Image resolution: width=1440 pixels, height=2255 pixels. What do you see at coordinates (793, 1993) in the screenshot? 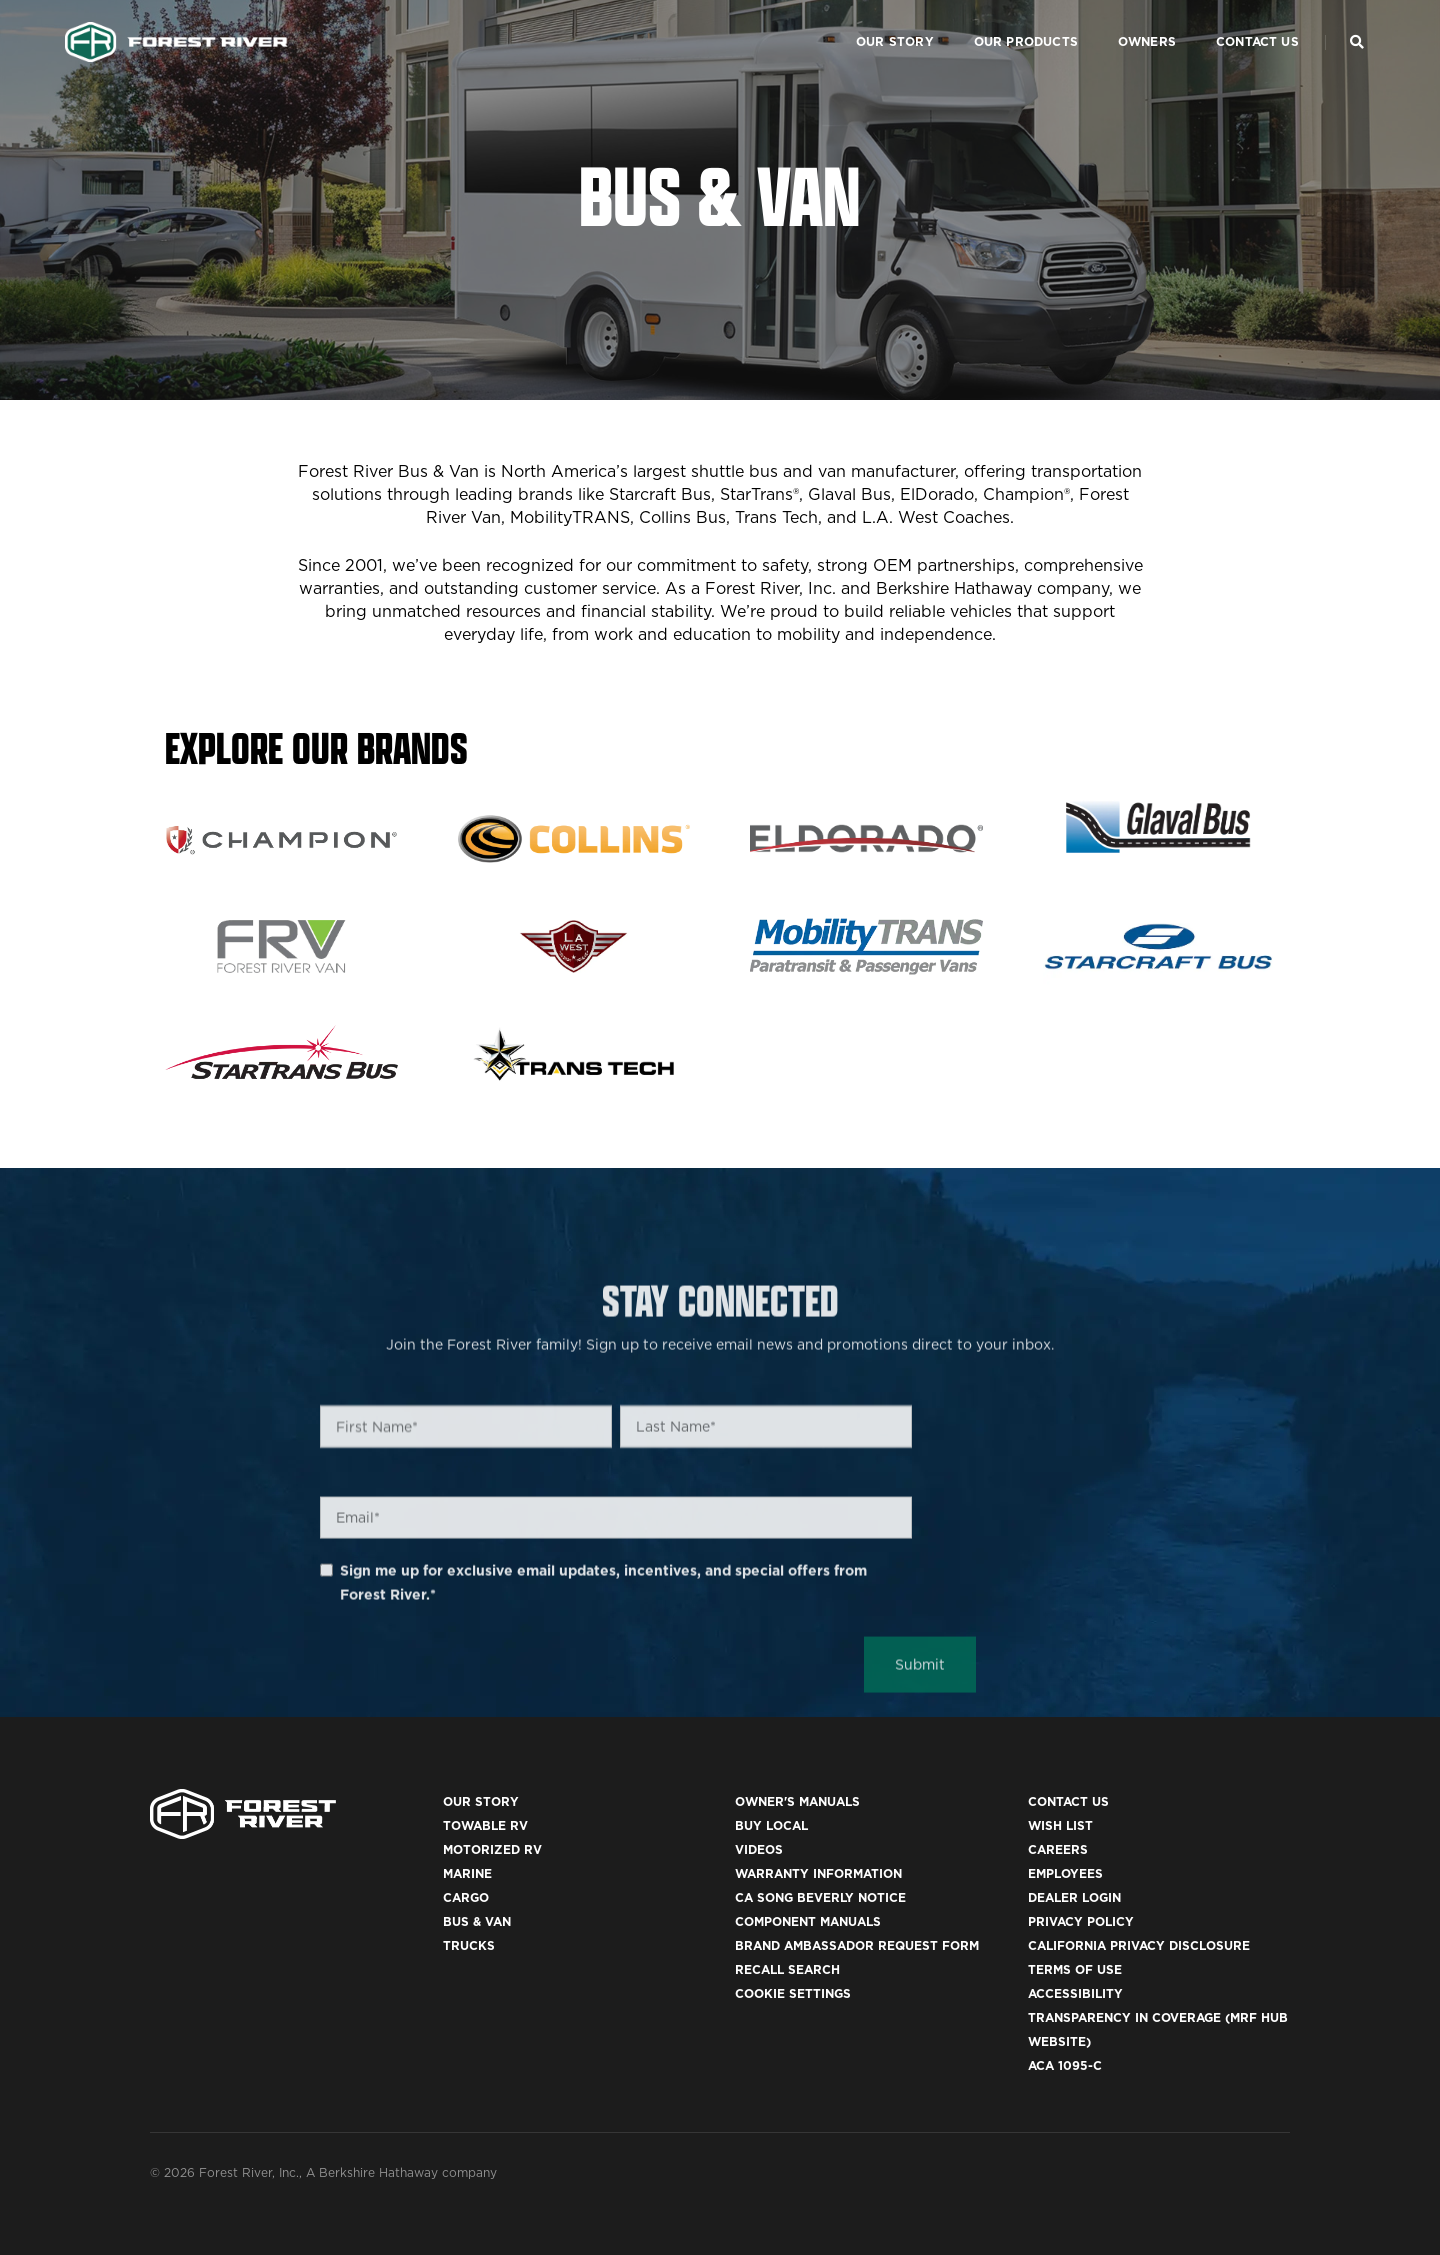
I see `Cookie Settings [button]` at bounding box center [793, 1993].